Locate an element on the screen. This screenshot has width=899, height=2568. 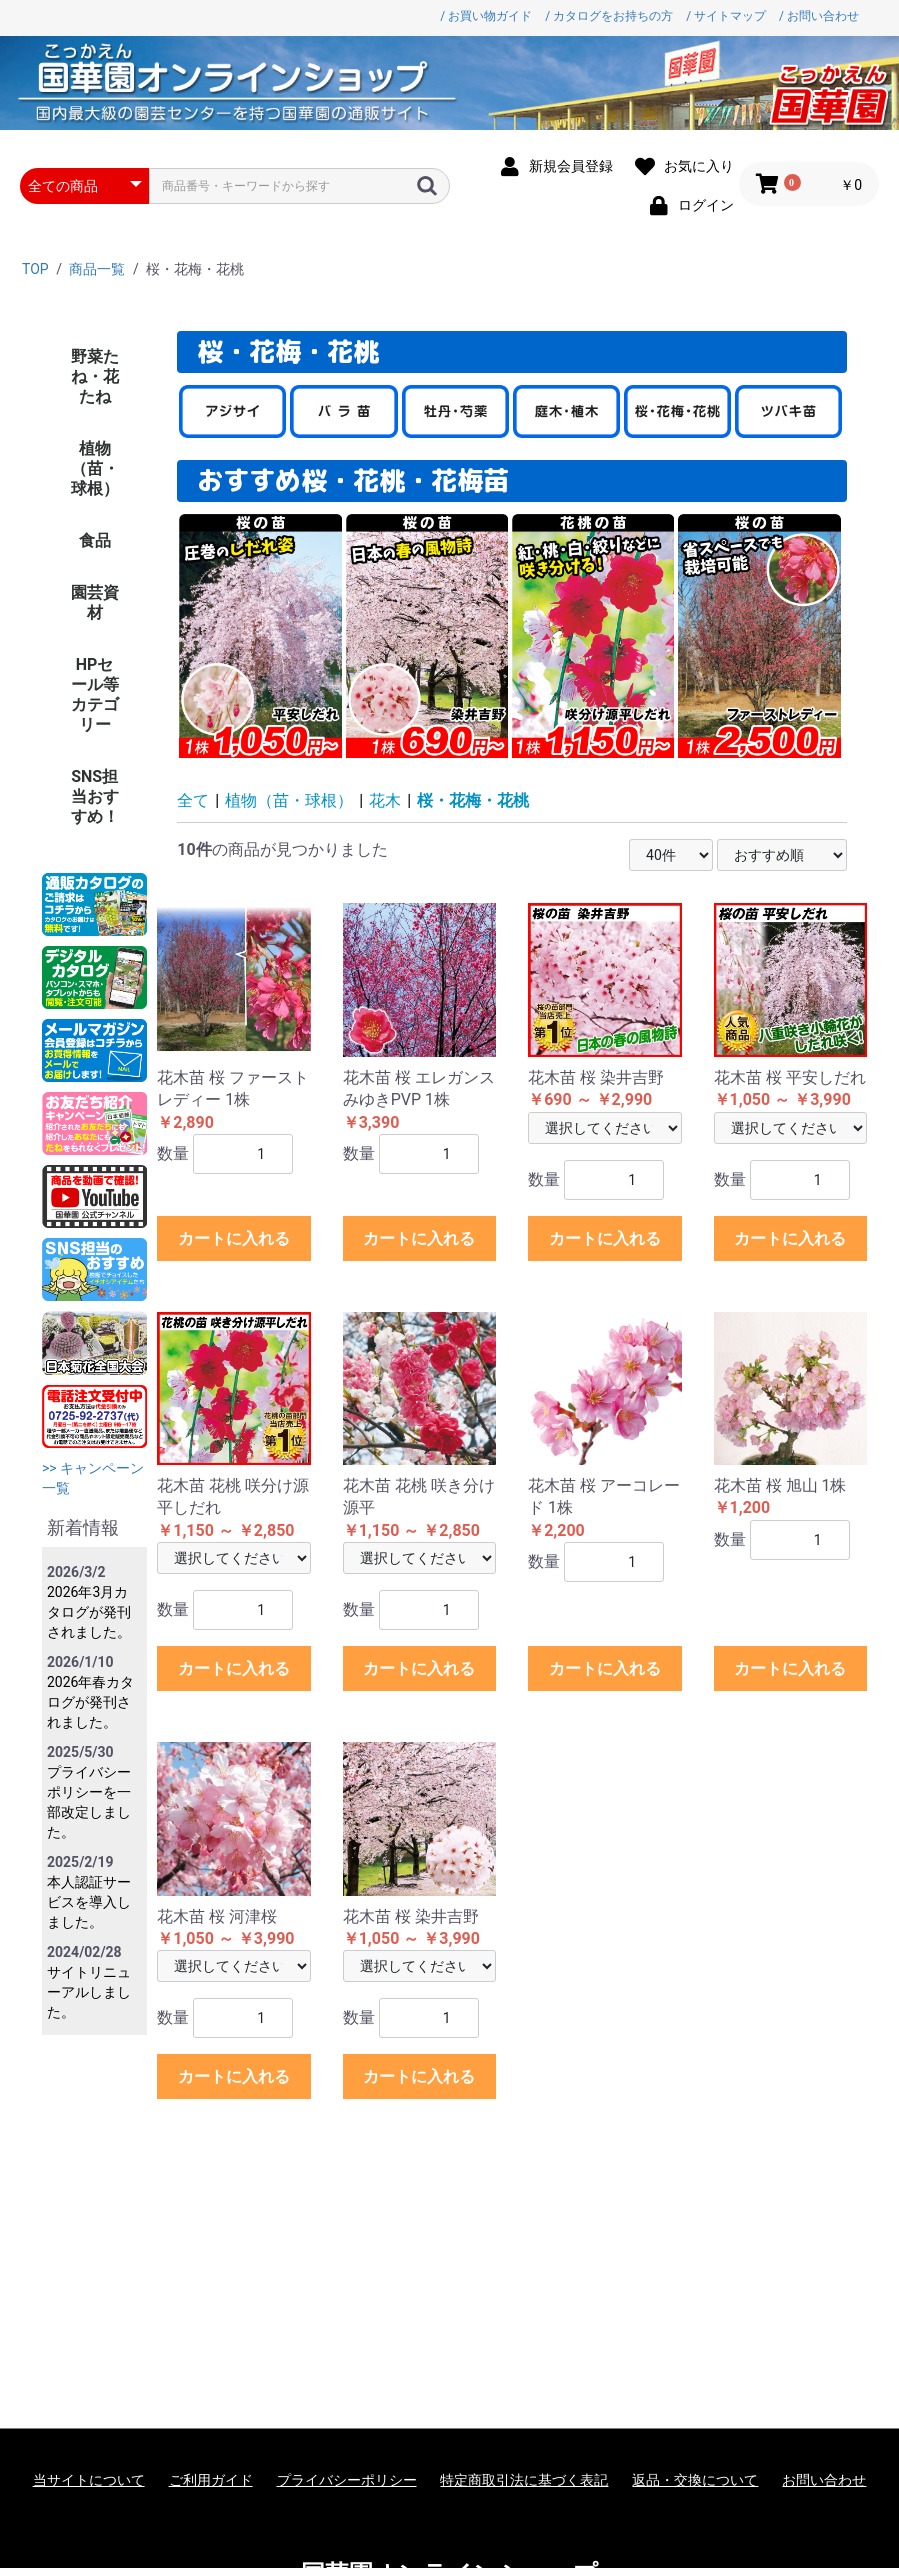
野菜たね・花たね is located at coordinates (95, 376).